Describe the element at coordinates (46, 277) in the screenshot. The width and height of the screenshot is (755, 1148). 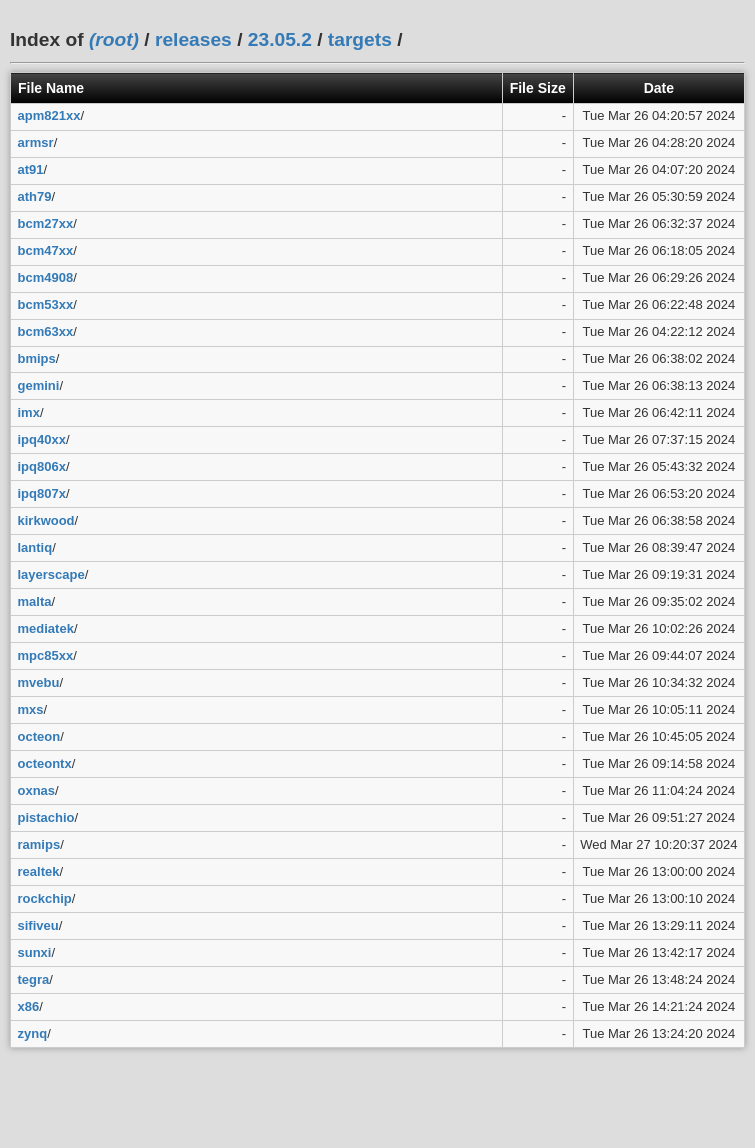
I see `bcm4908` at that location.